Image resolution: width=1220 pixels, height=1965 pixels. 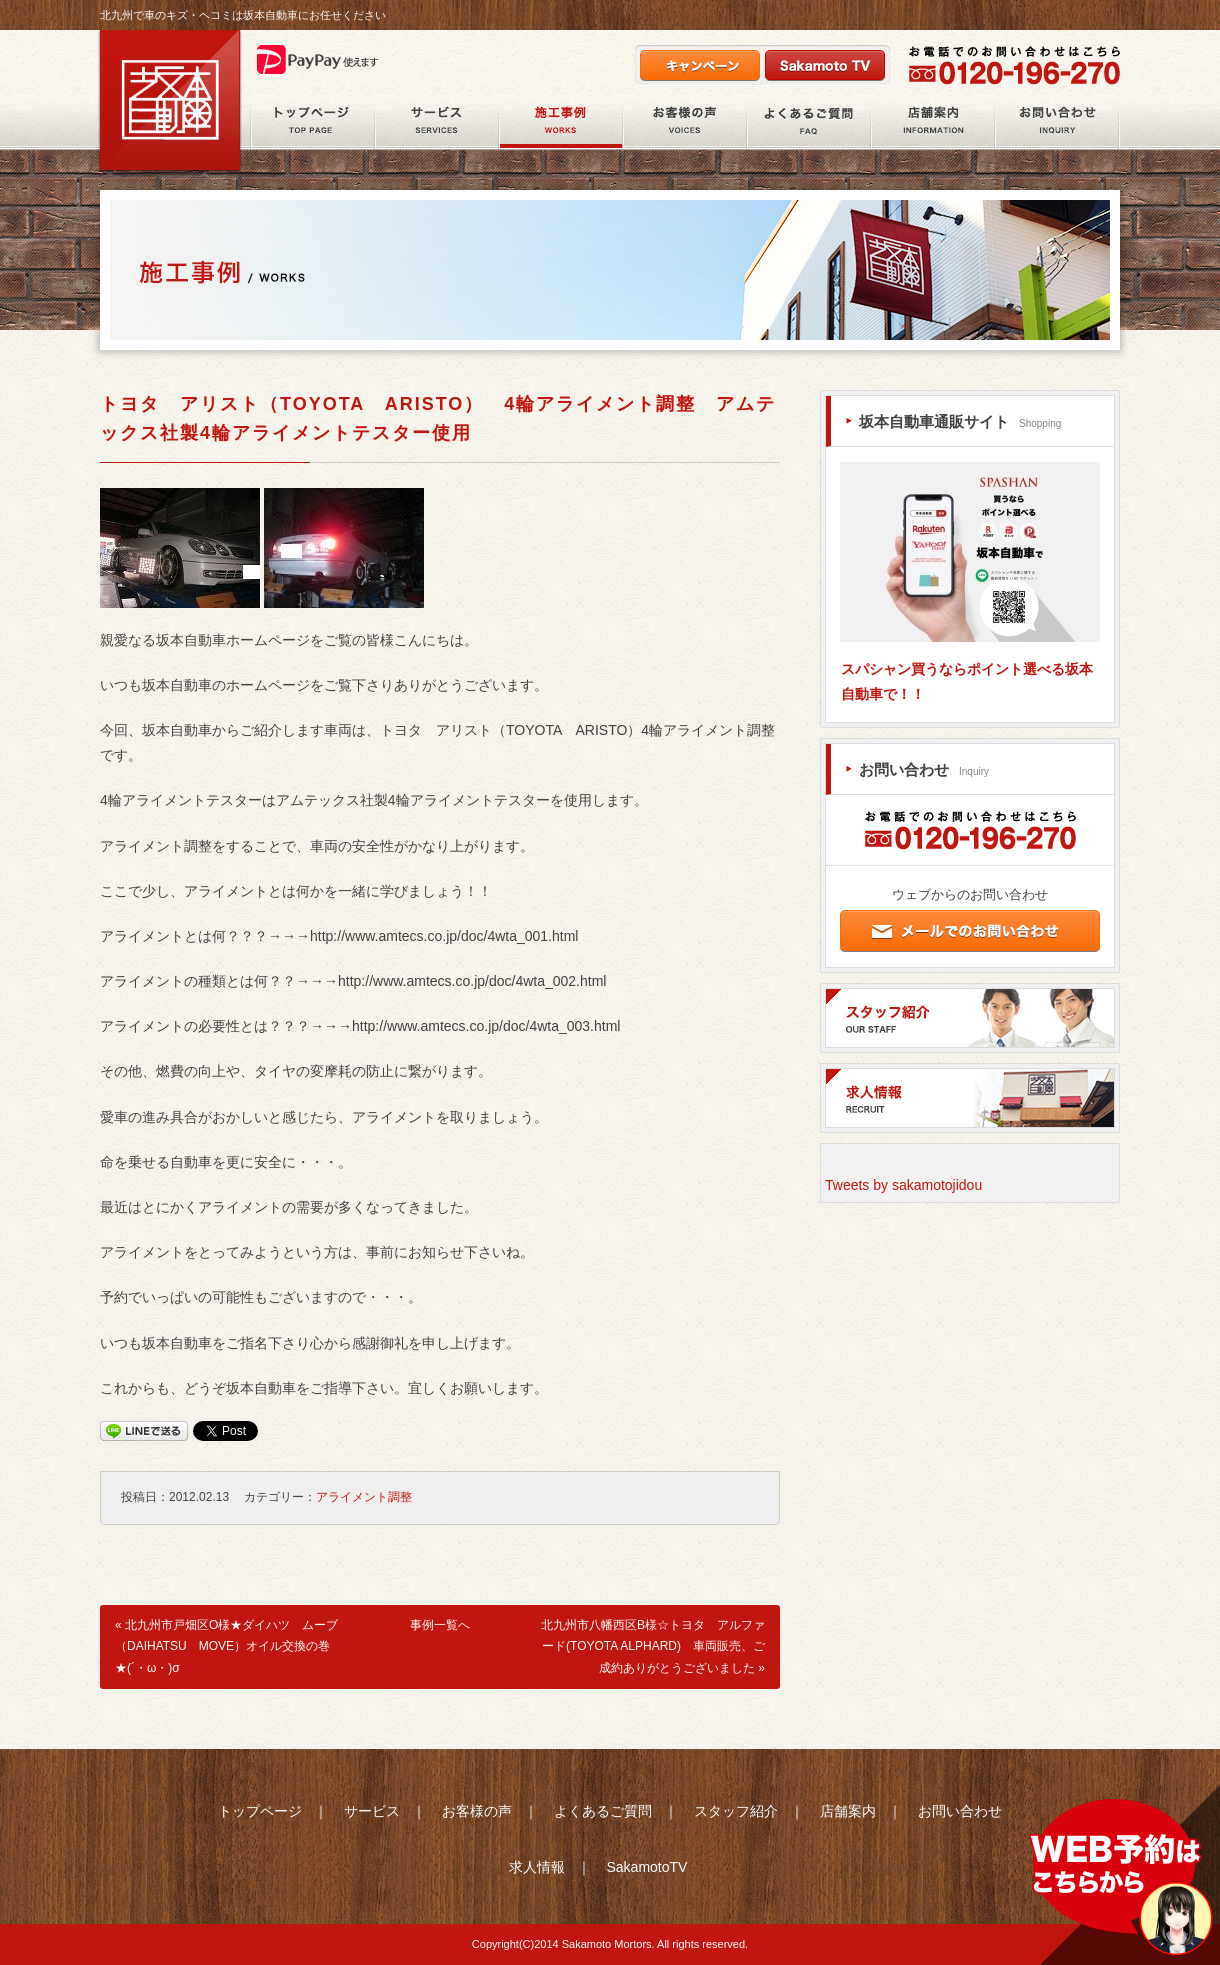 I want to click on SakamotoTV, so click(x=646, y=1867).